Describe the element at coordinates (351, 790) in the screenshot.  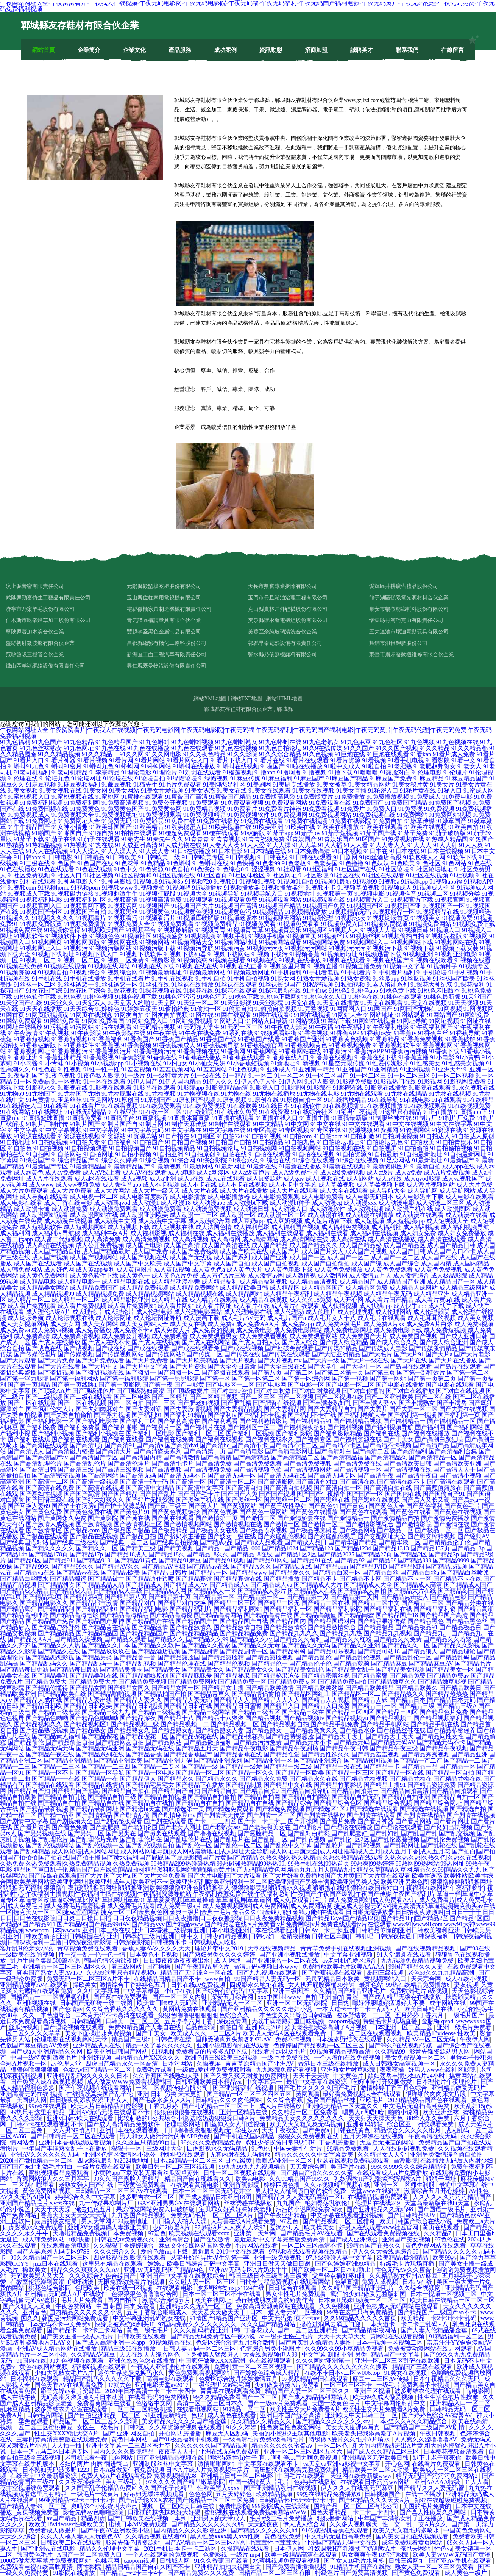
I see `91美女直播` at that location.